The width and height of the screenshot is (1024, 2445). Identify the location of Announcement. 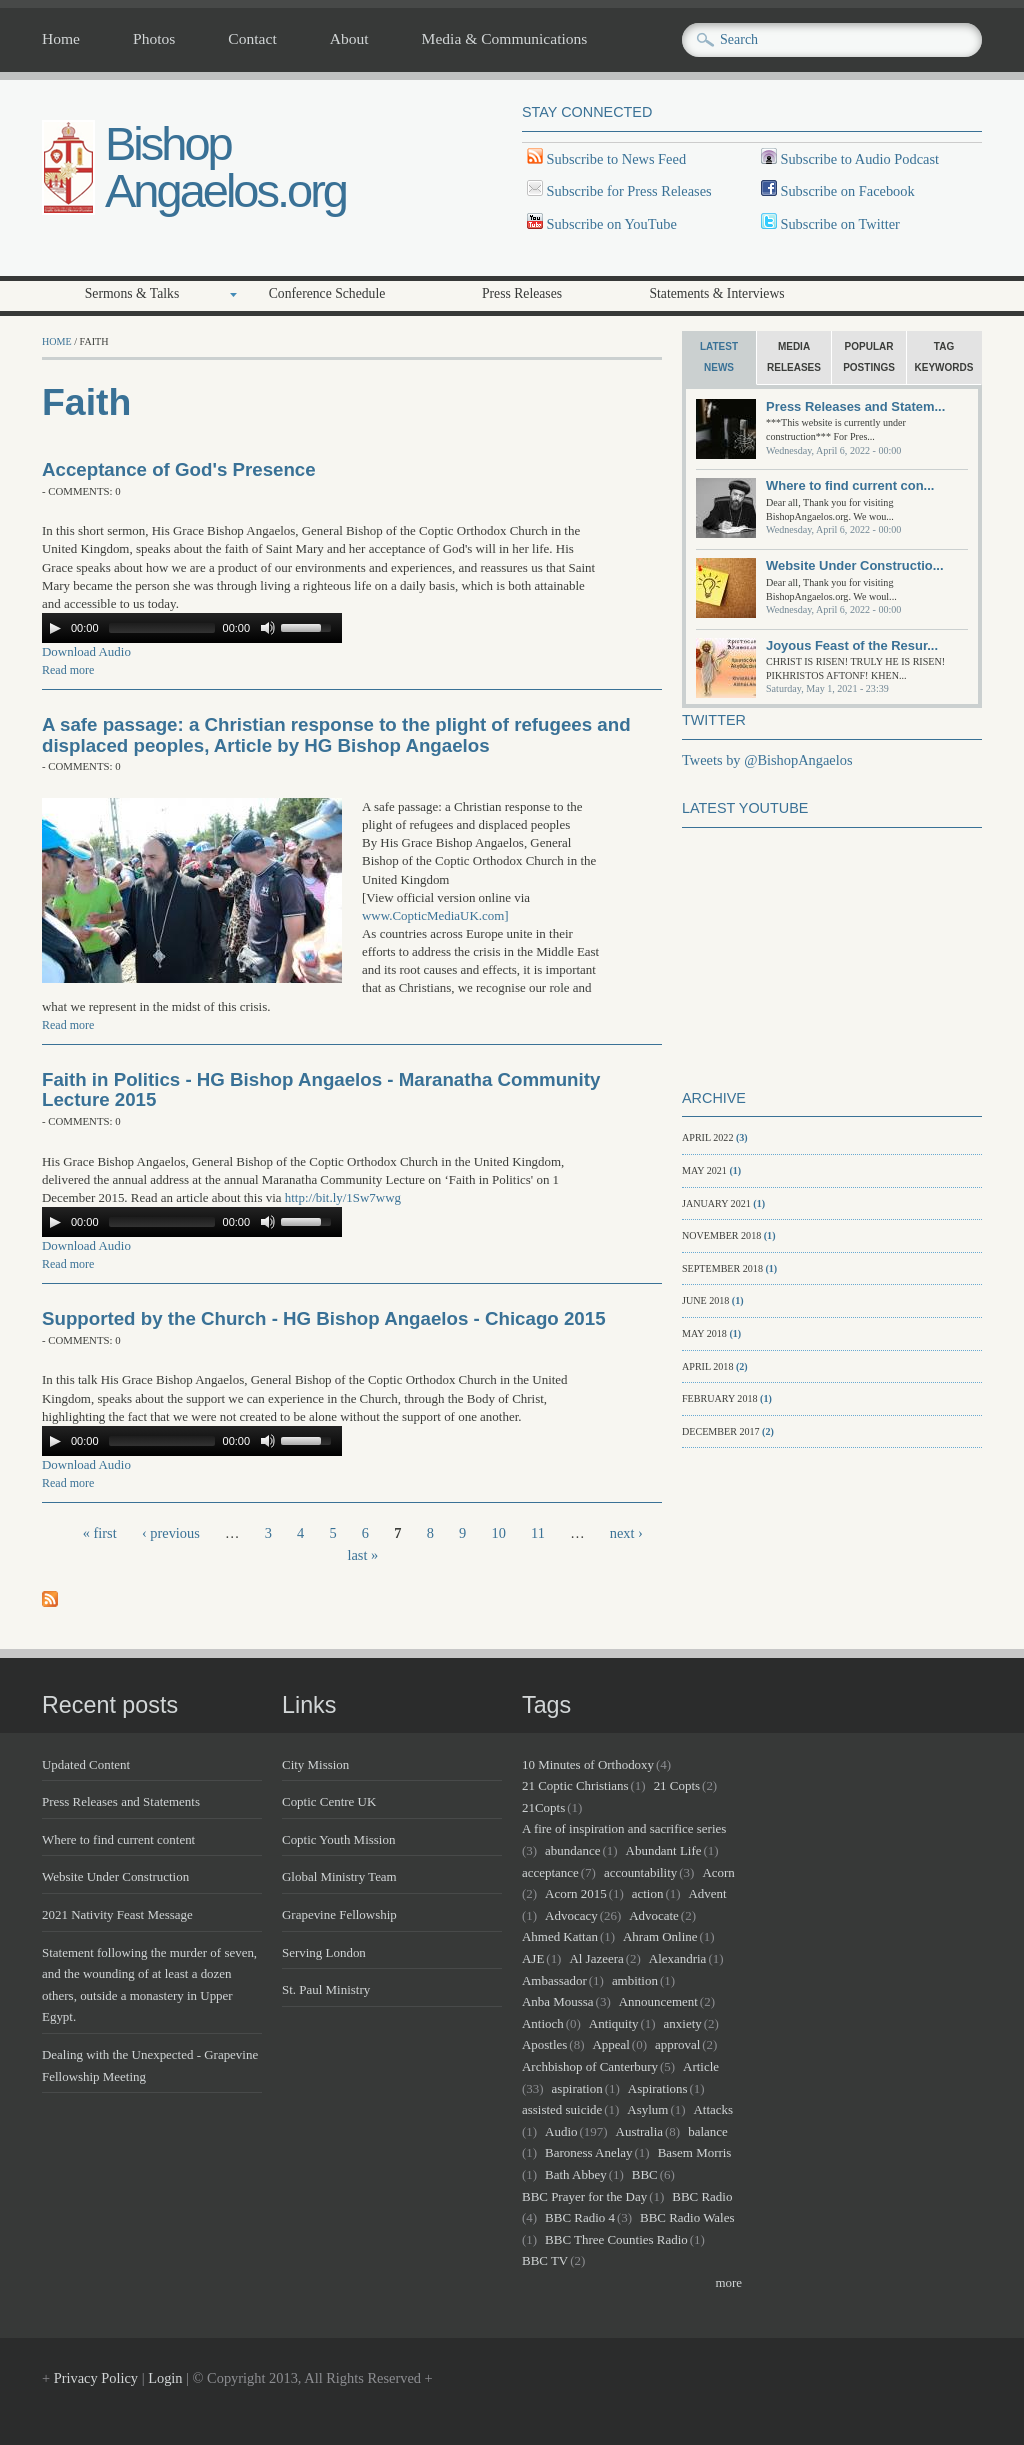
(658, 2001).